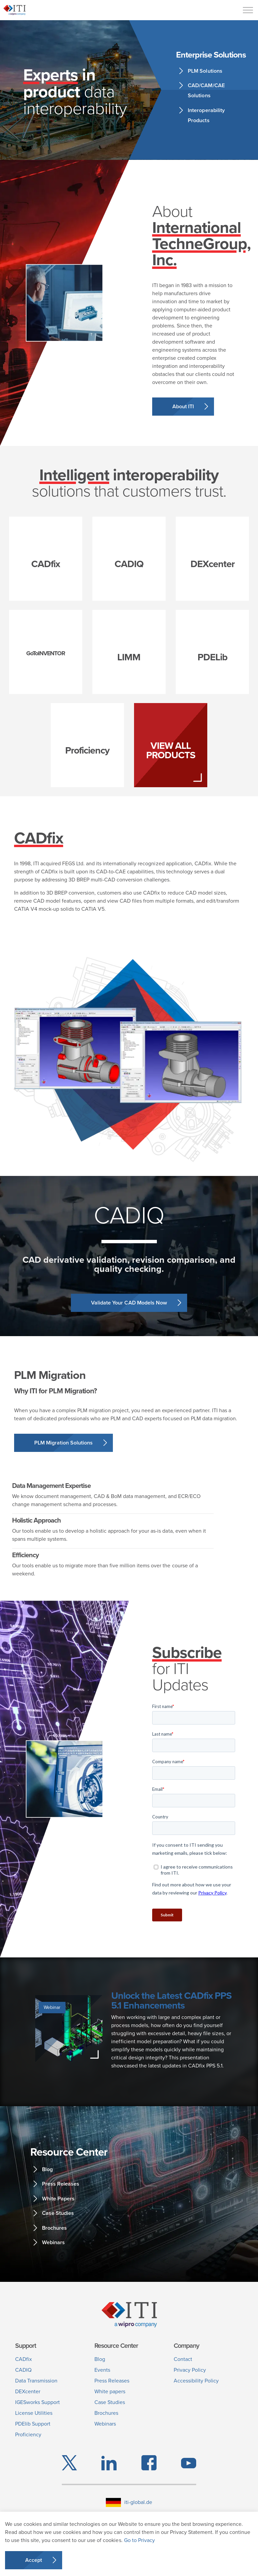 This screenshot has width=258, height=2576. I want to click on Go to Privacy, so click(139, 2540).